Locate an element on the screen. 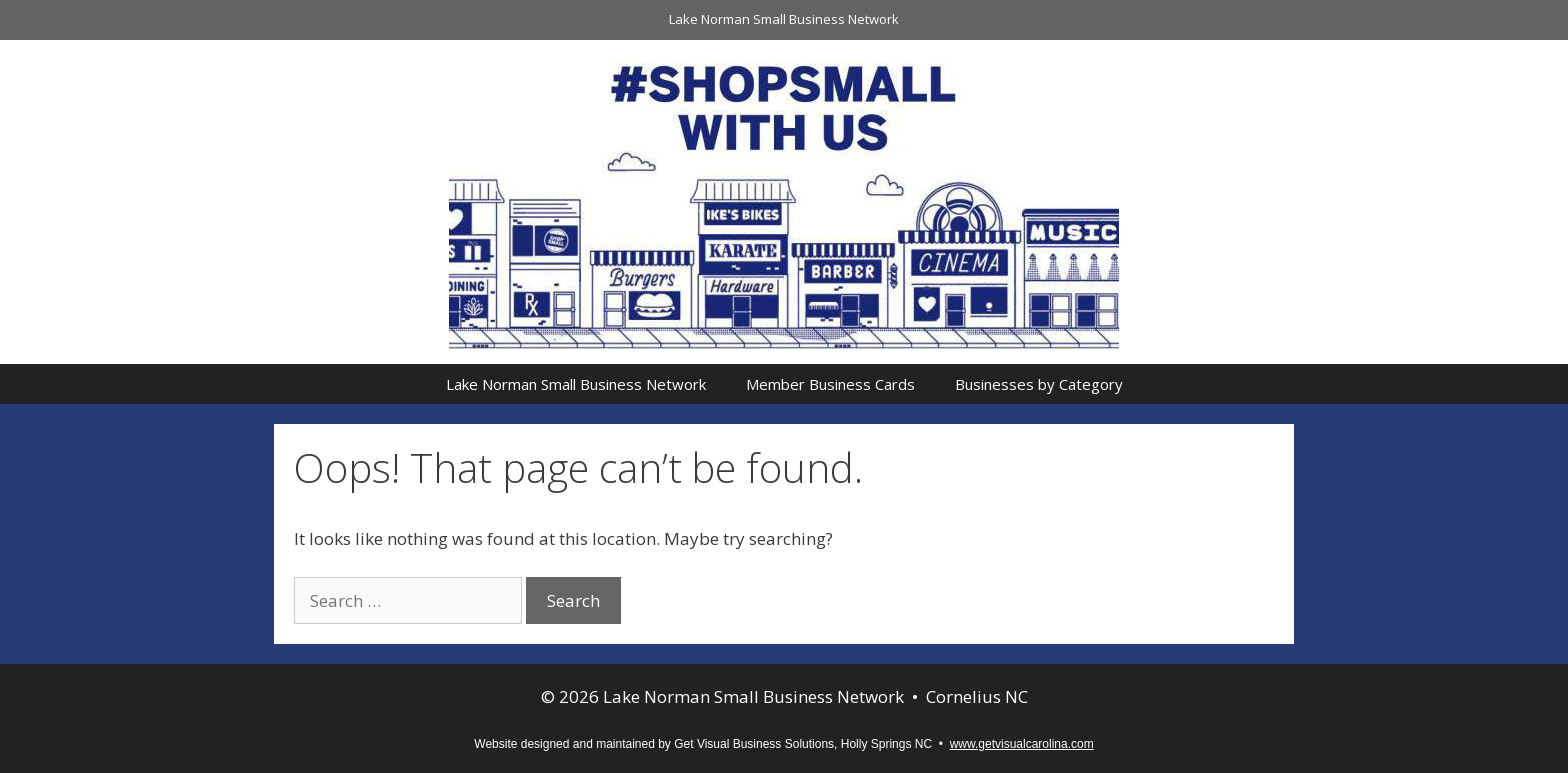  Member Business Cards is located at coordinates (830, 384).